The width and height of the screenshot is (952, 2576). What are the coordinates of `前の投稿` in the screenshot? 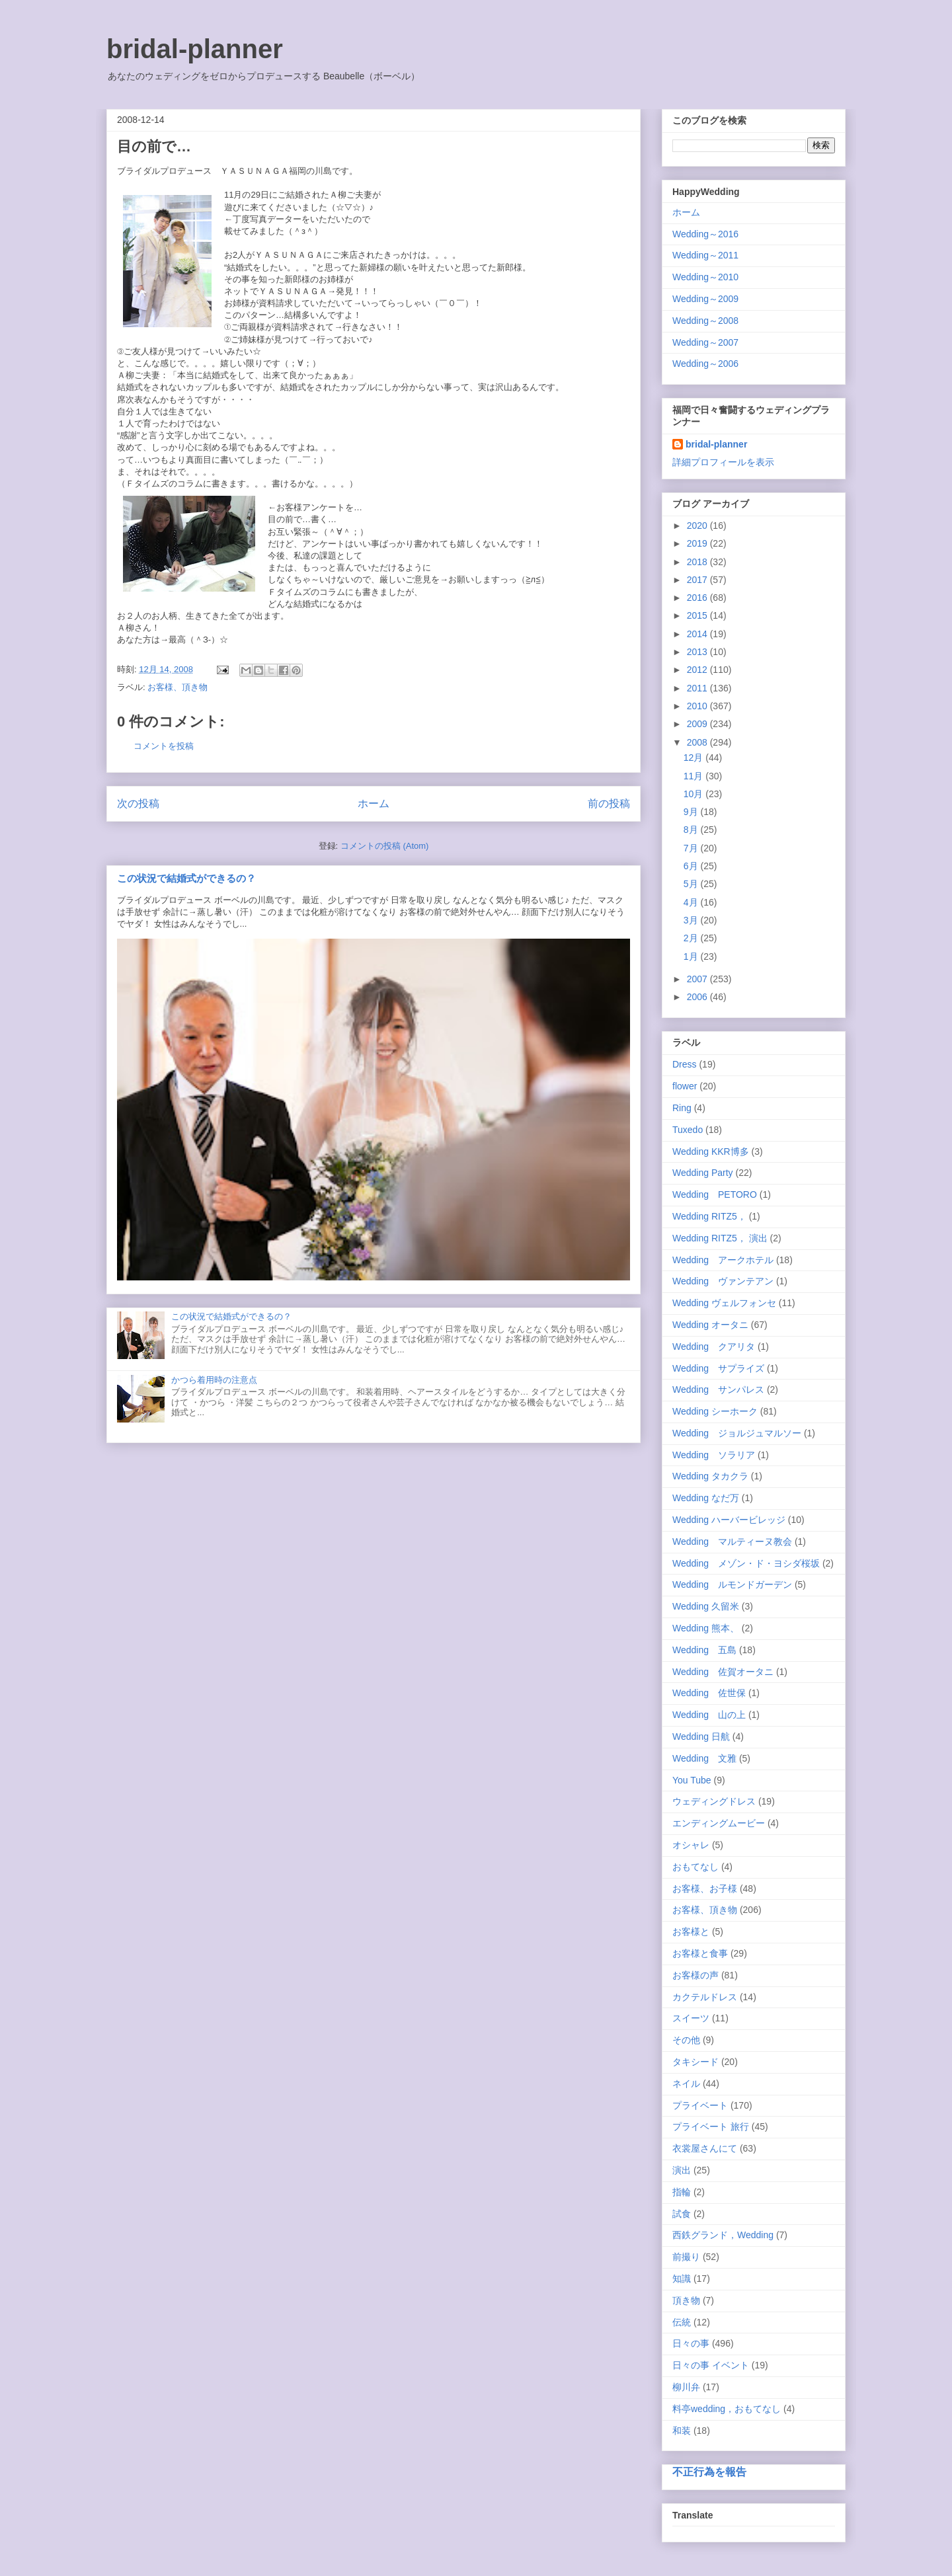 It's located at (609, 803).